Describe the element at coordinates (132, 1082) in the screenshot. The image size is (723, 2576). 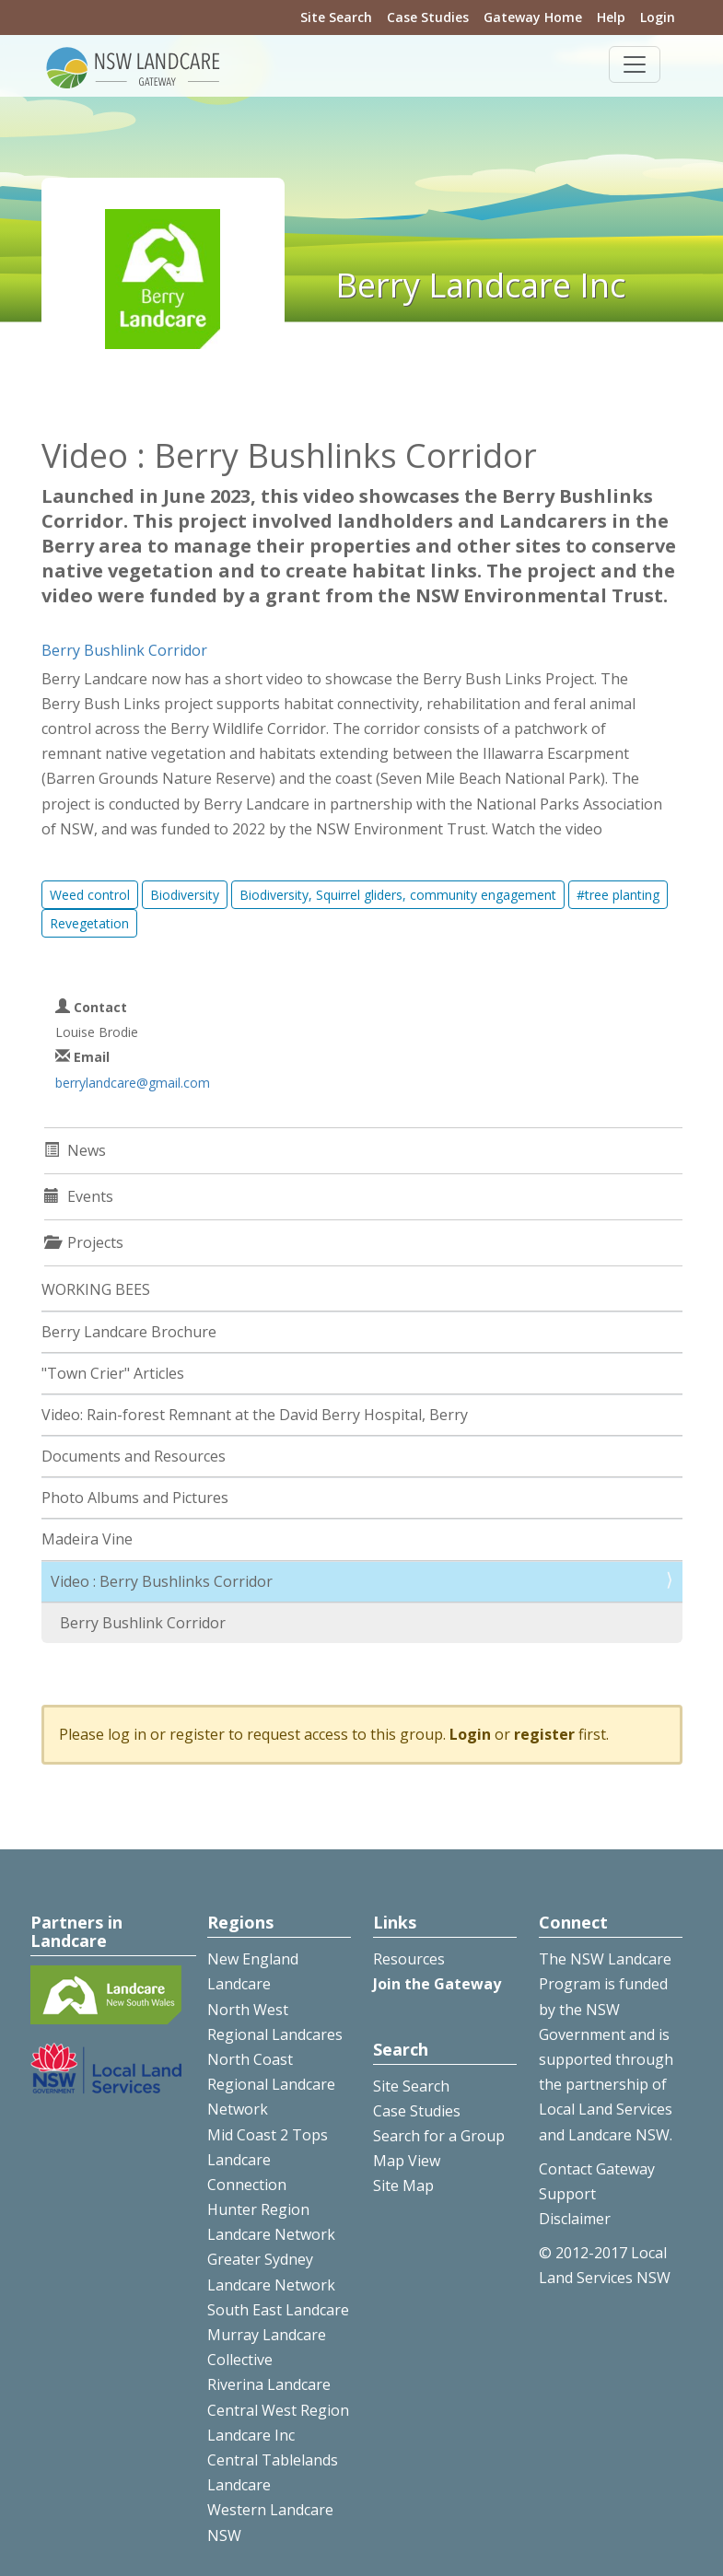
I see `berrylandcare@gmail.com` at that location.